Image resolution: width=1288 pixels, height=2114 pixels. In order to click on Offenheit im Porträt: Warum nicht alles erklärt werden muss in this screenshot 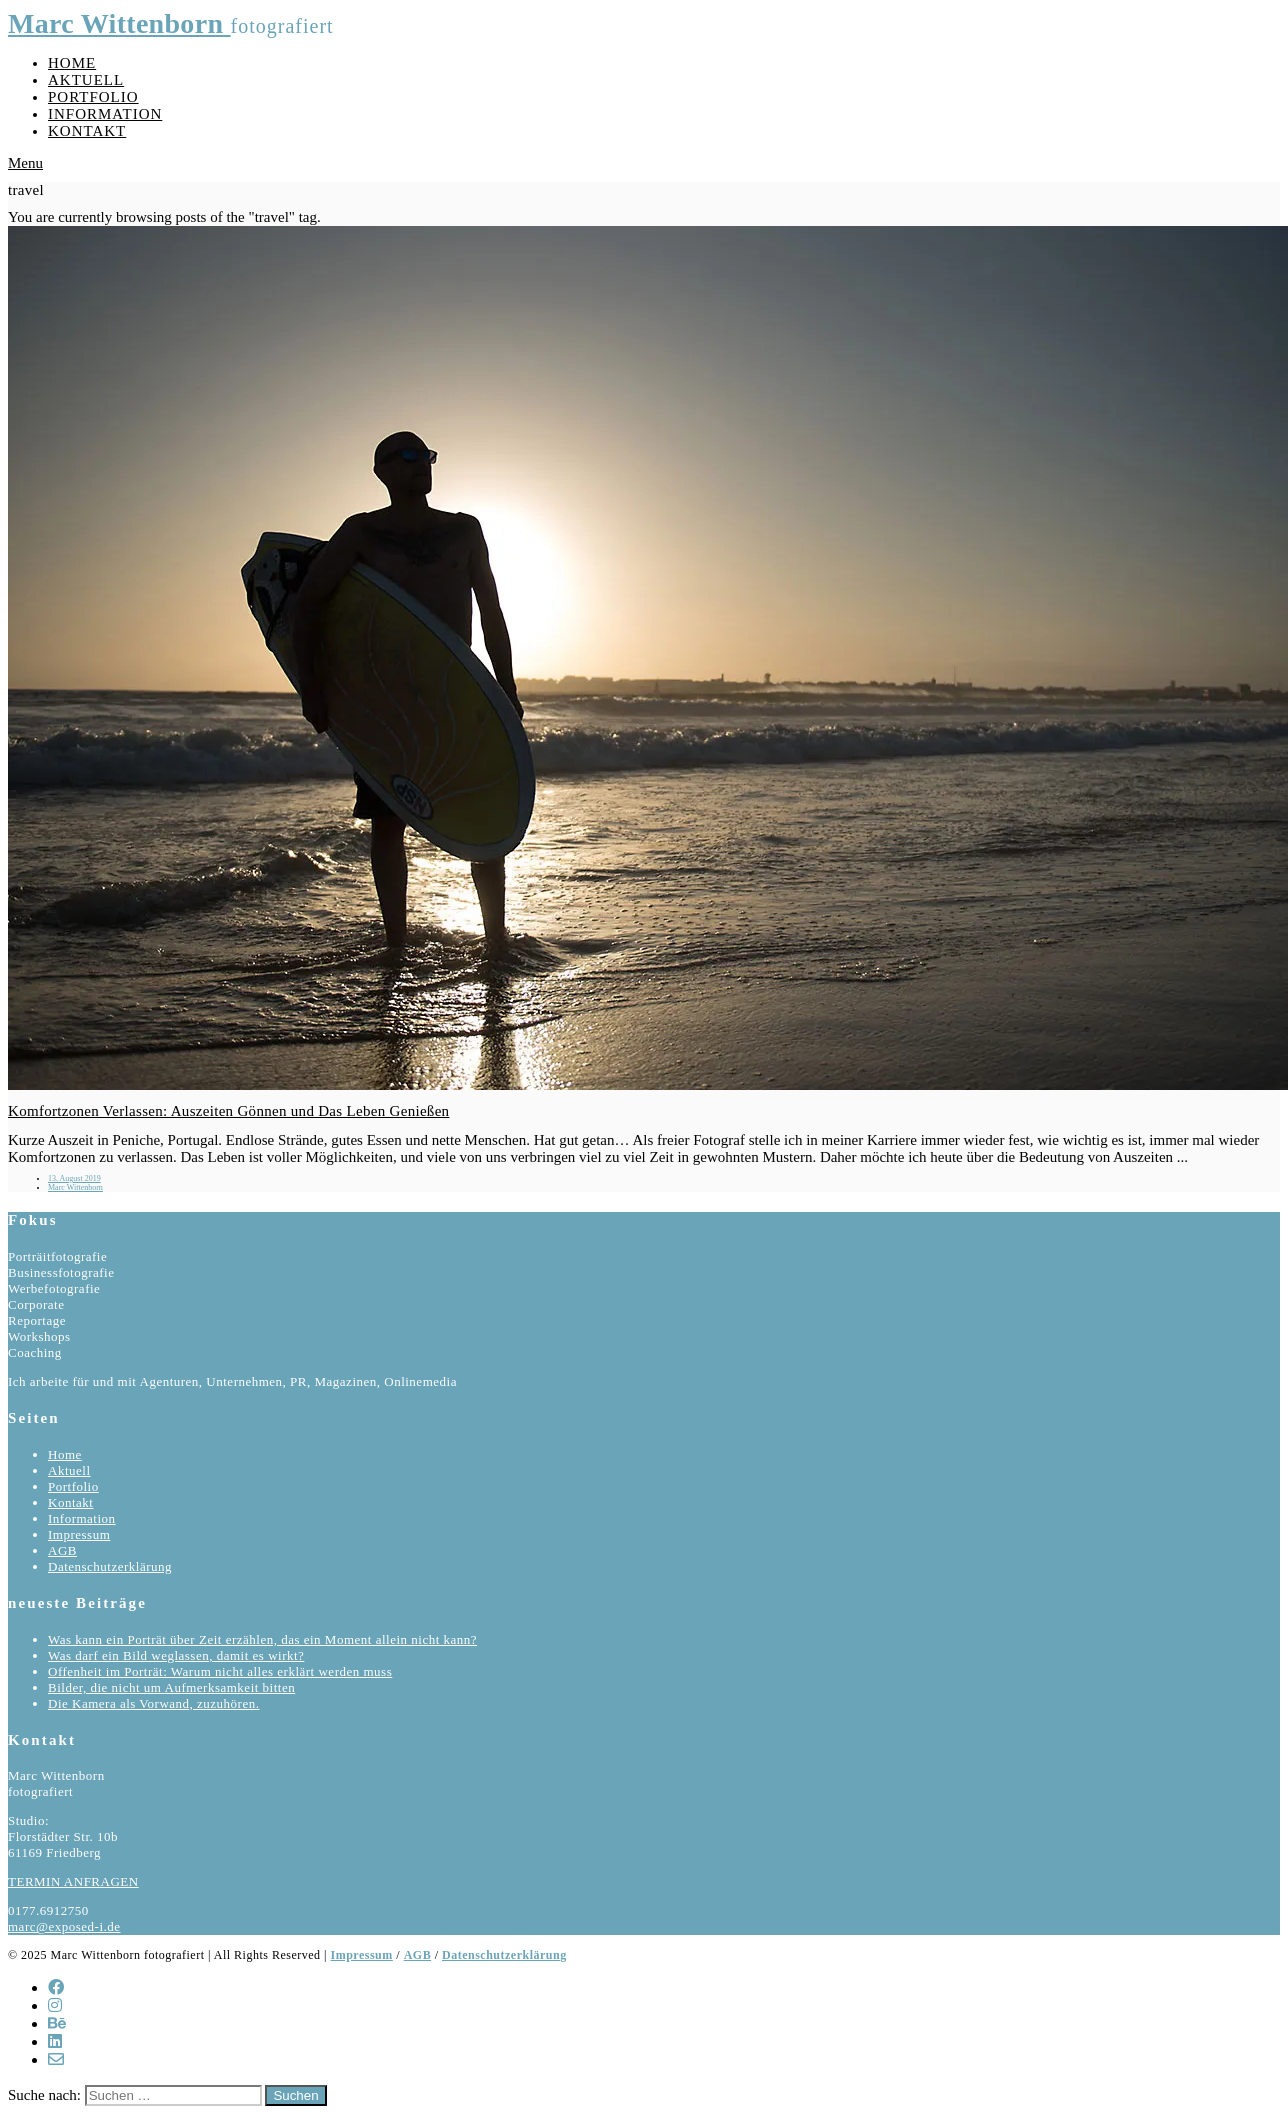, I will do `click(220, 1671)`.